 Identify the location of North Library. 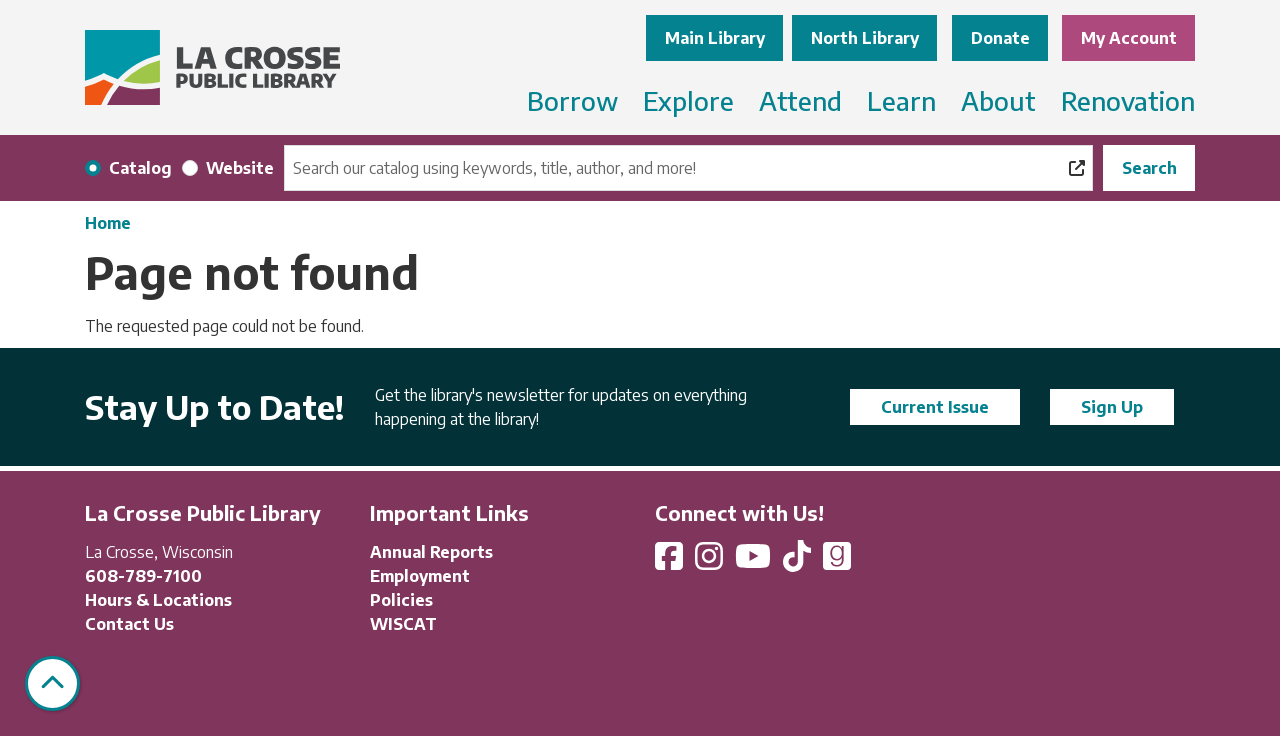
(865, 38).